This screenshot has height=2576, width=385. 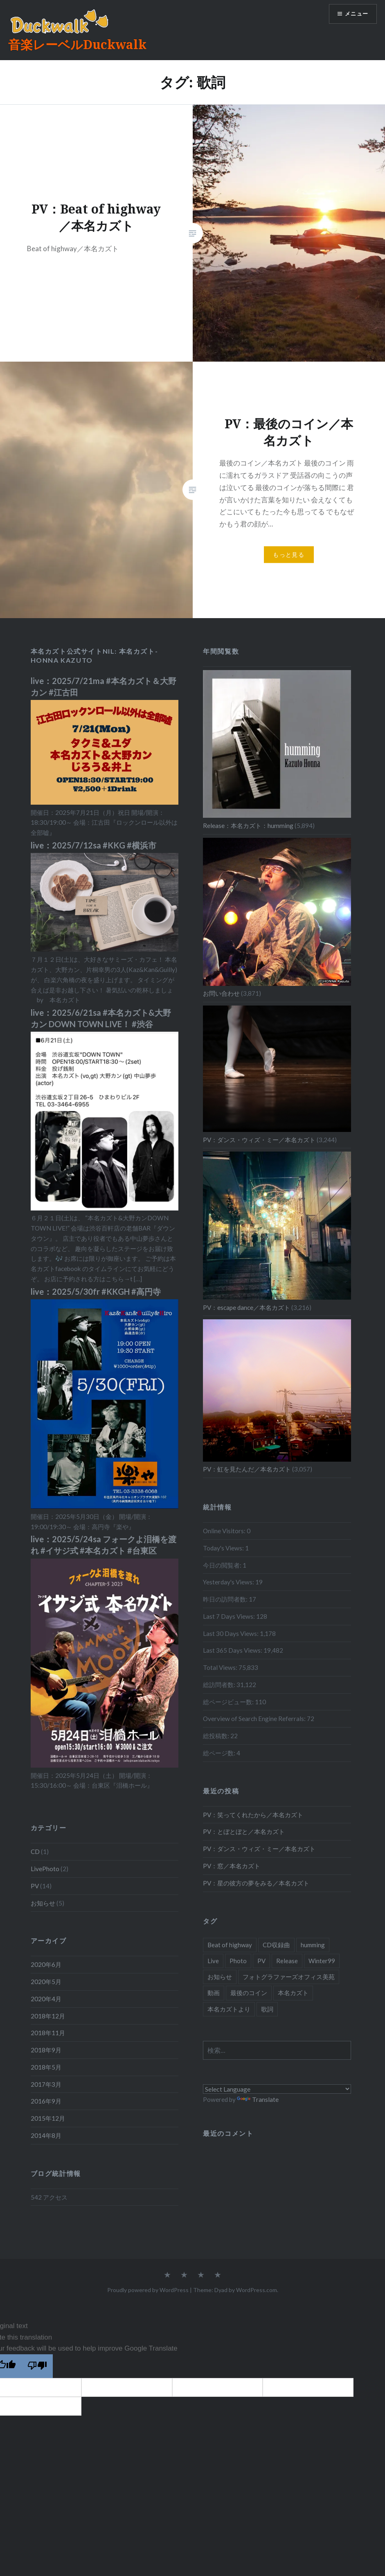 What do you see at coordinates (313, 1944) in the screenshot?
I see `humming [humming (8個の項目)]` at bounding box center [313, 1944].